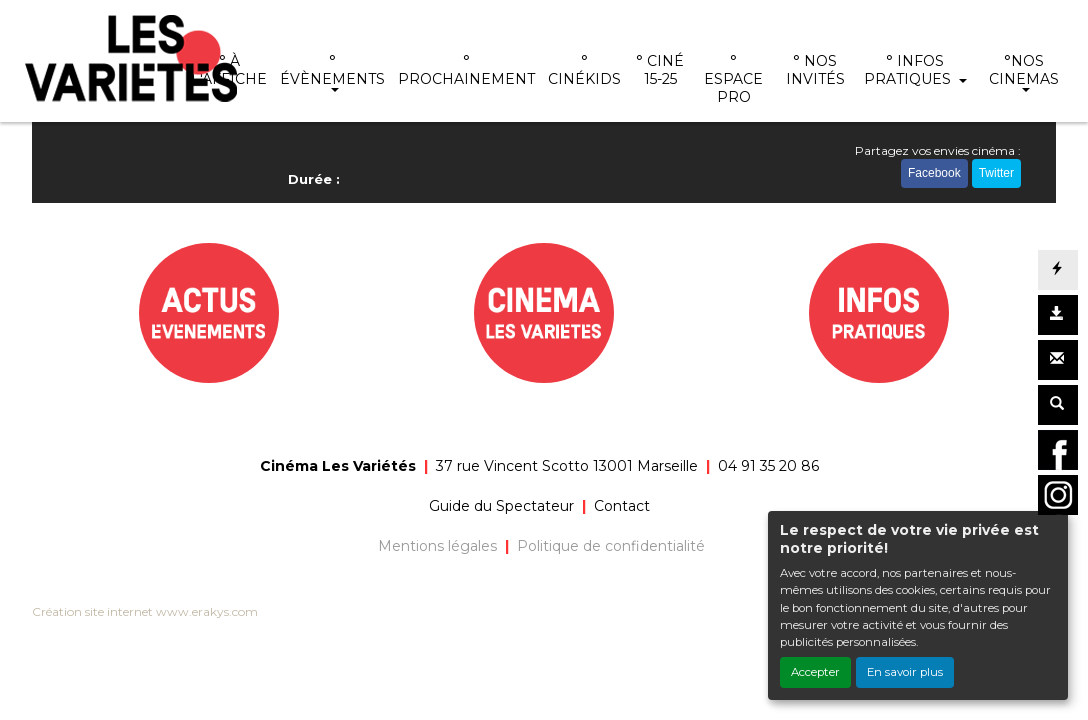 The height and width of the screenshot is (720, 1088). What do you see at coordinates (332, 70) in the screenshot?
I see `° ÉVÈNEMENTS [button]` at bounding box center [332, 70].